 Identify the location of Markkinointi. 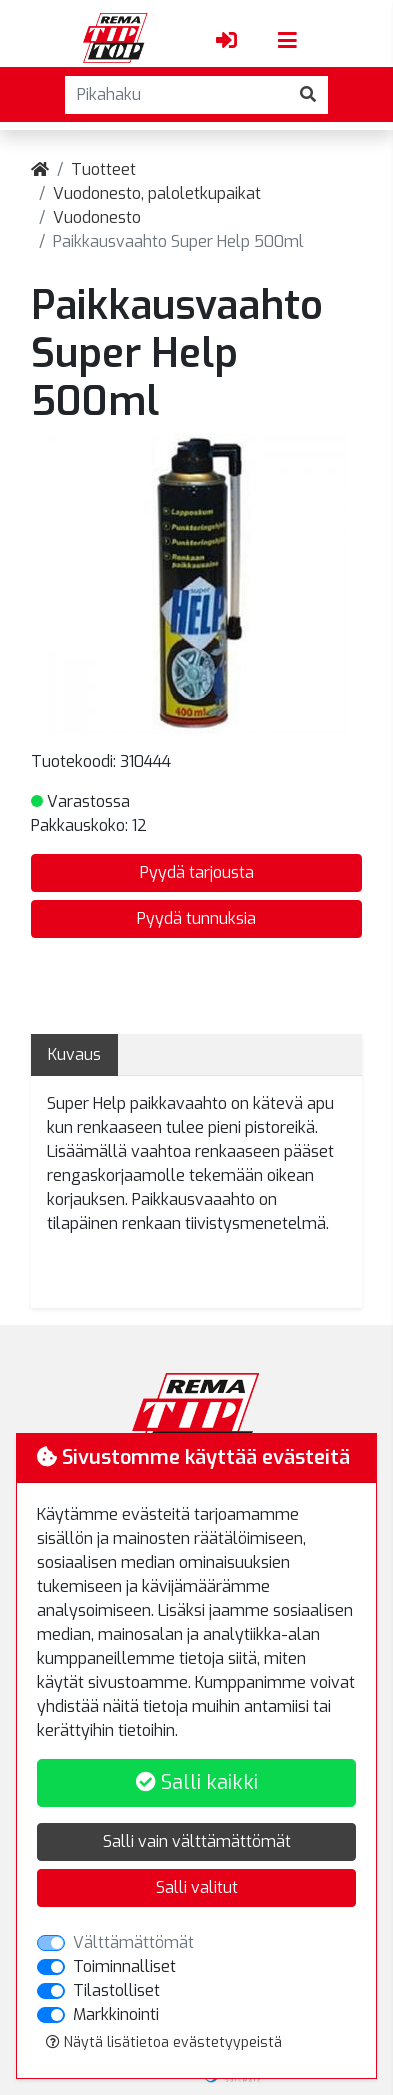
(116, 2014).